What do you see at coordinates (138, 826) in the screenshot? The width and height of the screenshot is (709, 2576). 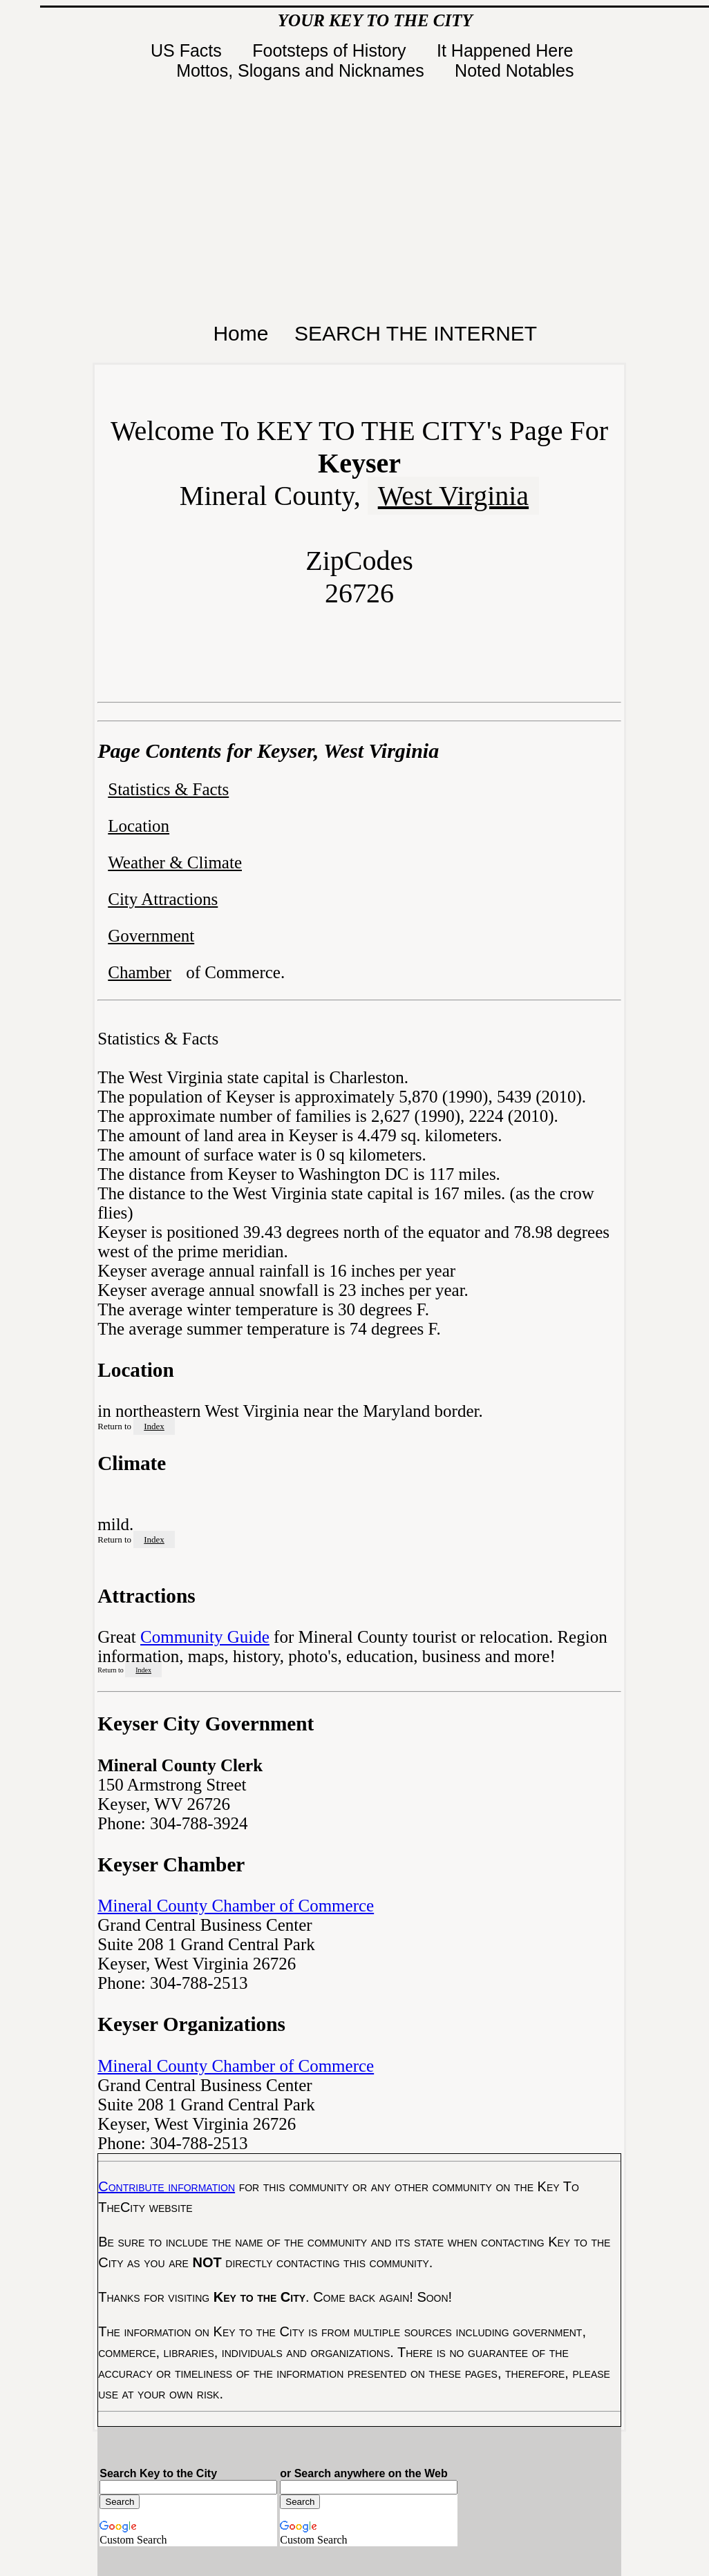 I see `Location` at bounding box center [138, 826].